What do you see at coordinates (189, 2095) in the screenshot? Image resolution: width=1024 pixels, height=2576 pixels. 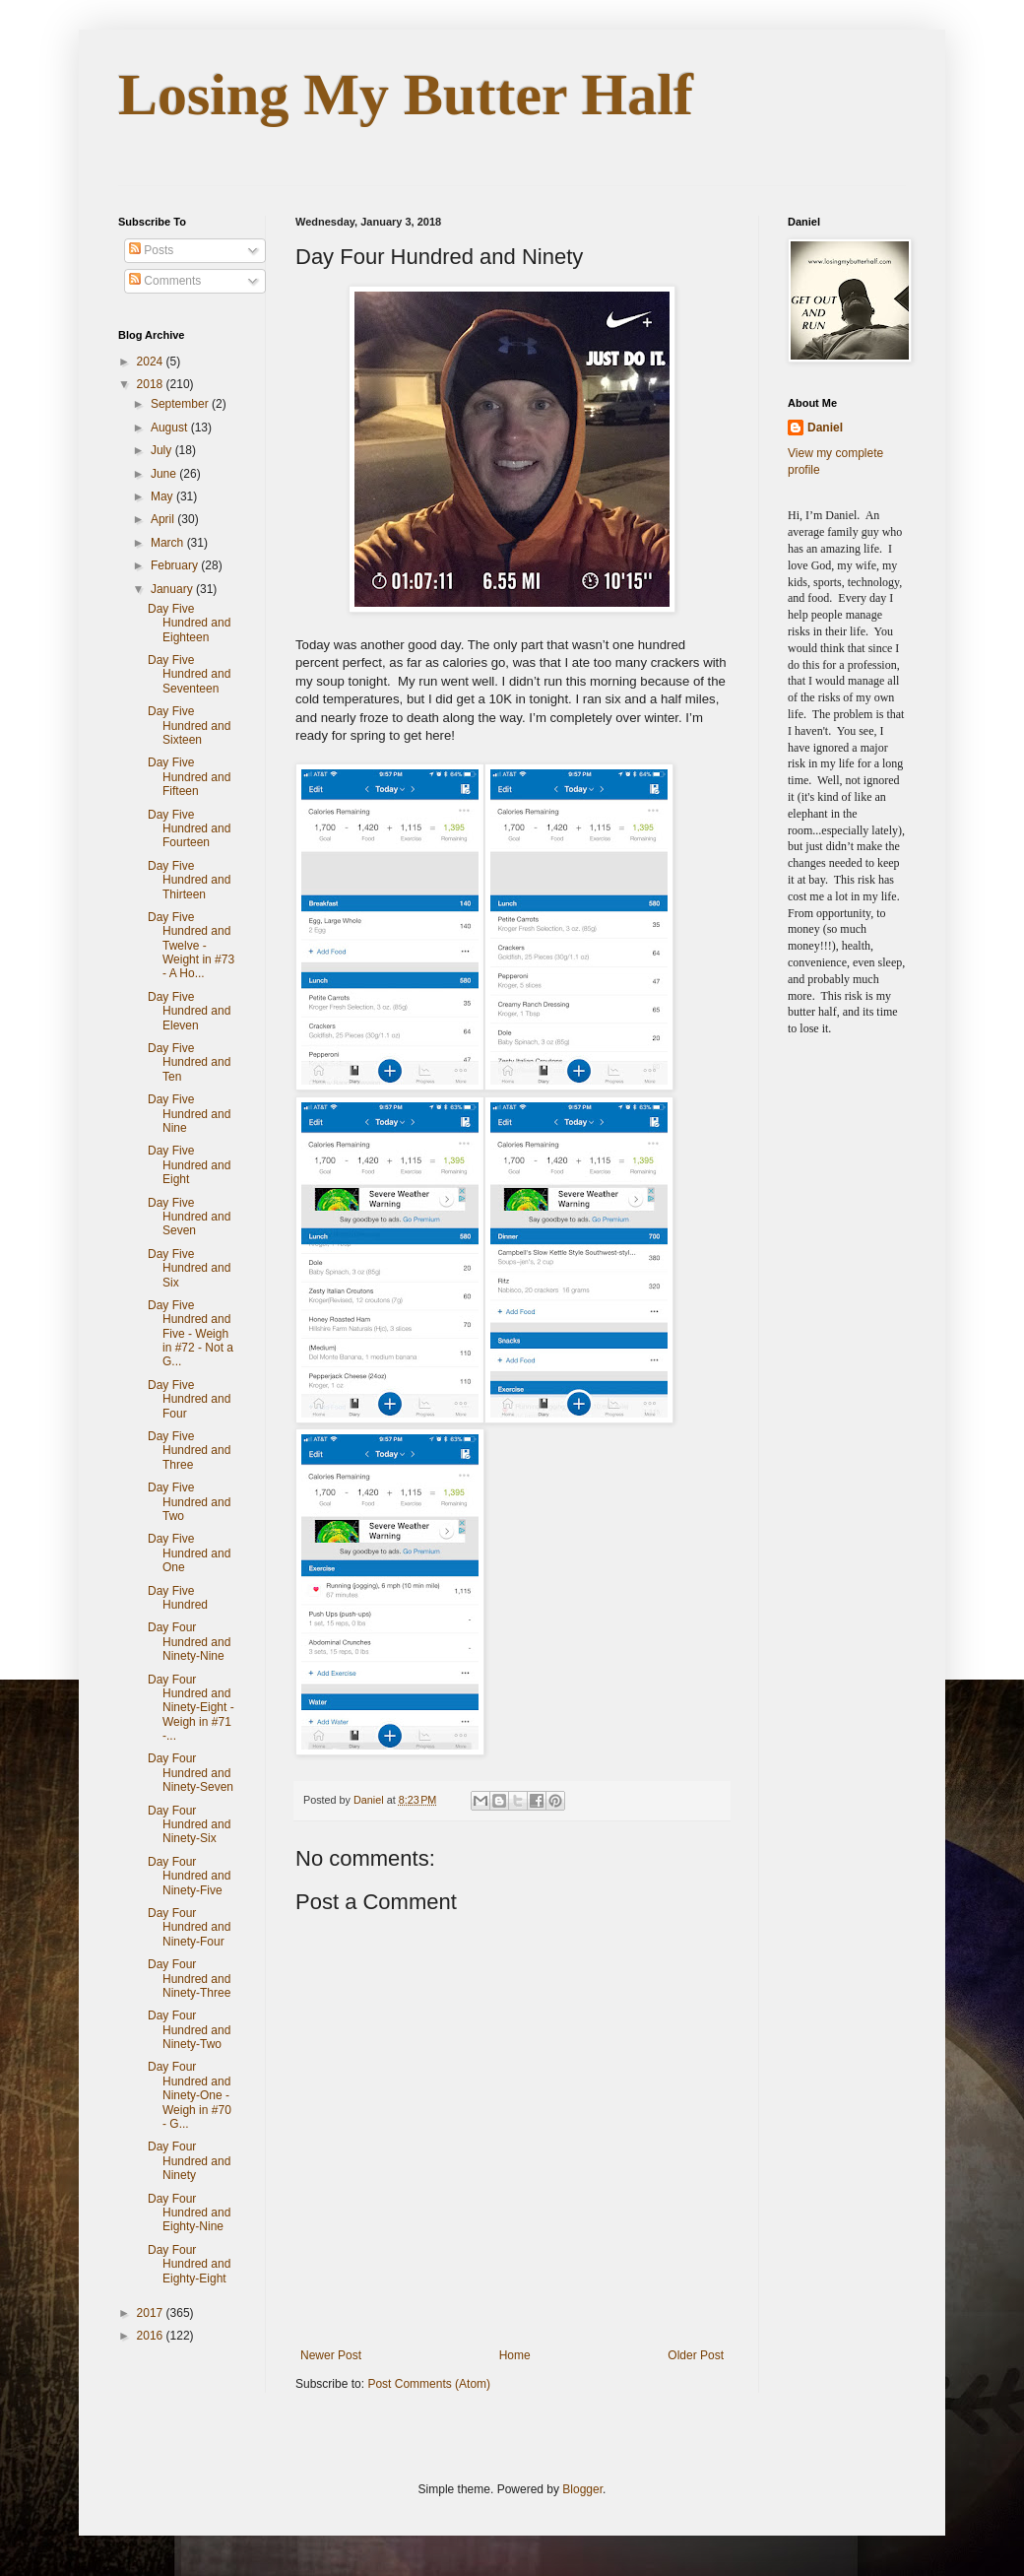 I see `Day Four Hundred and Ninety-One - Weigh in #70 - G...` at bounding box center [189, 2095].